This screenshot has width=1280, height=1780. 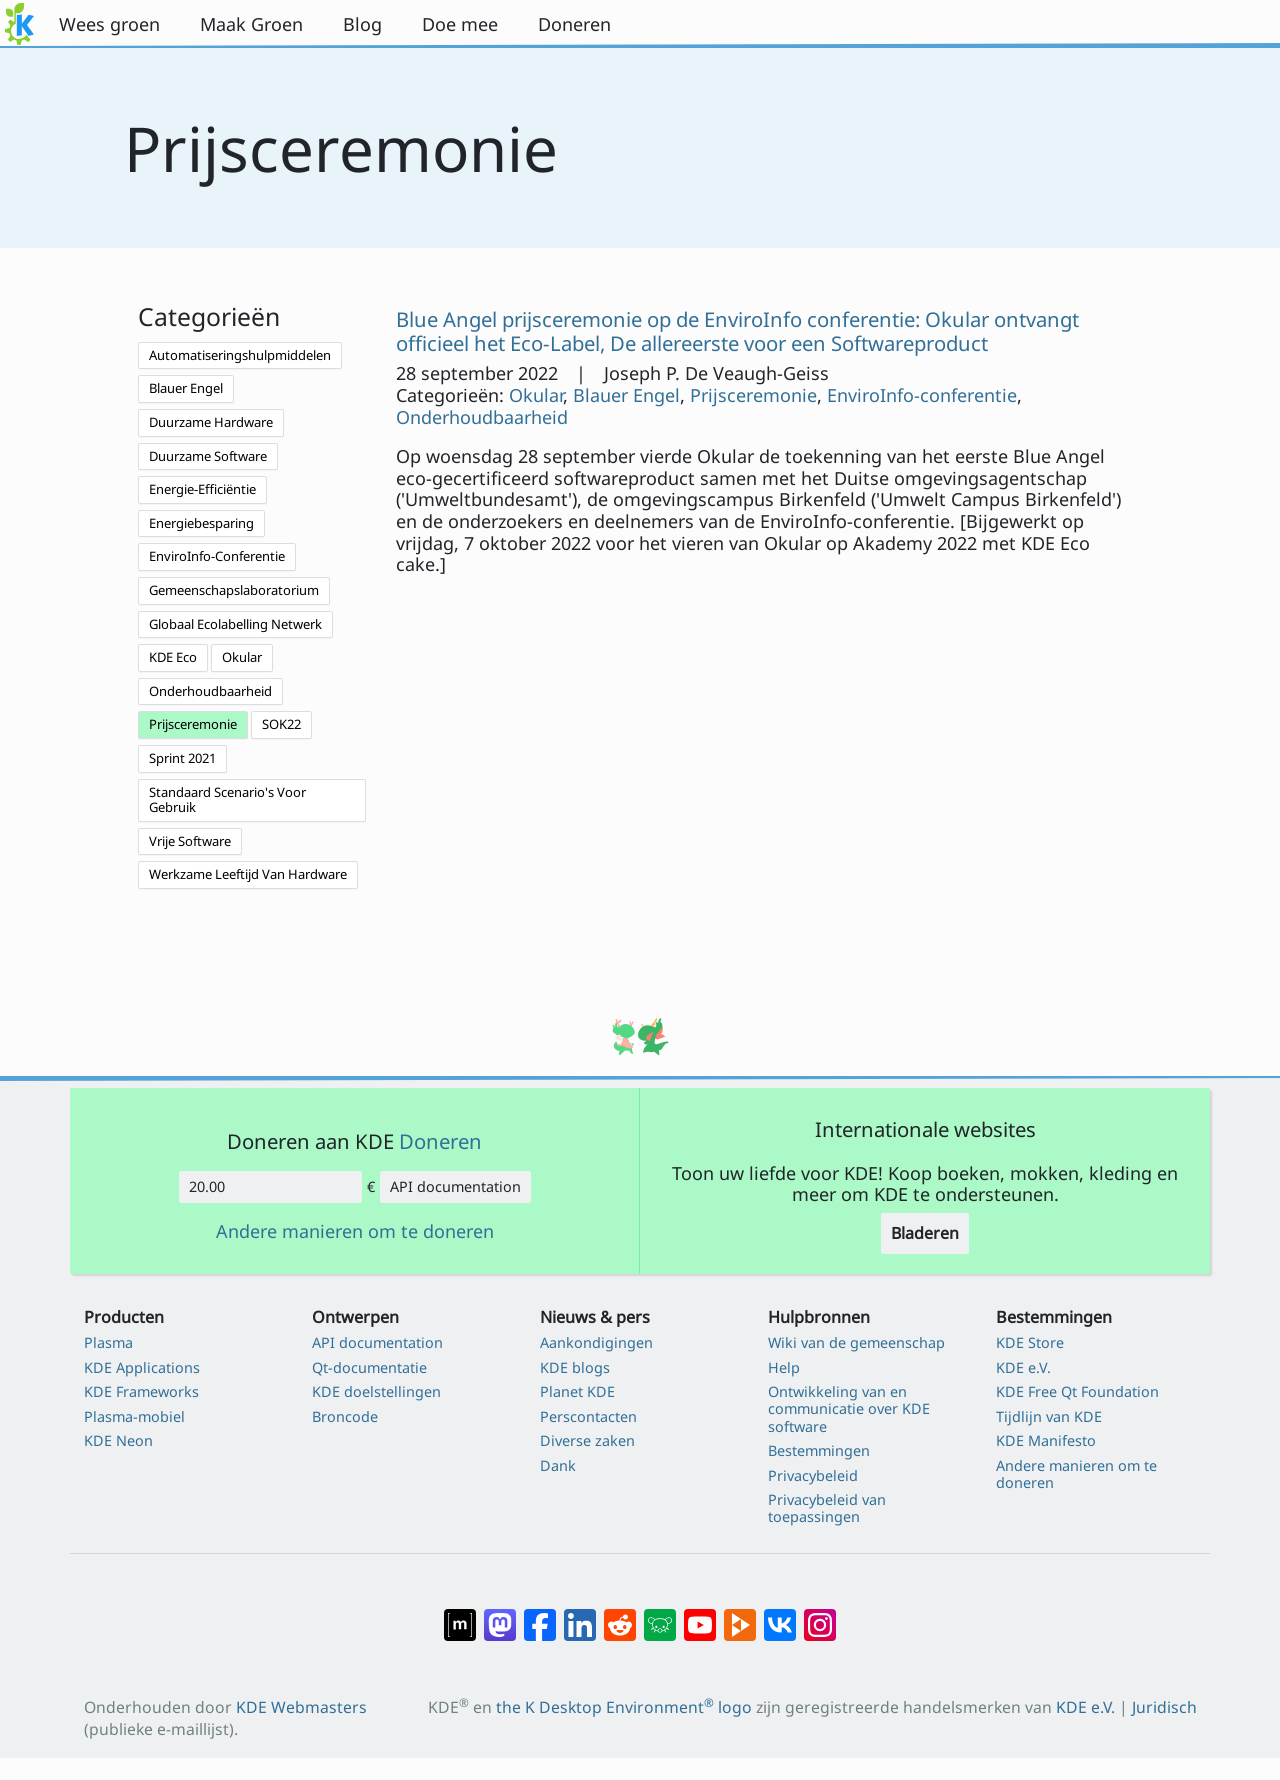 I want to click on [Delen op Reddit], so click(x=620, y=1615).